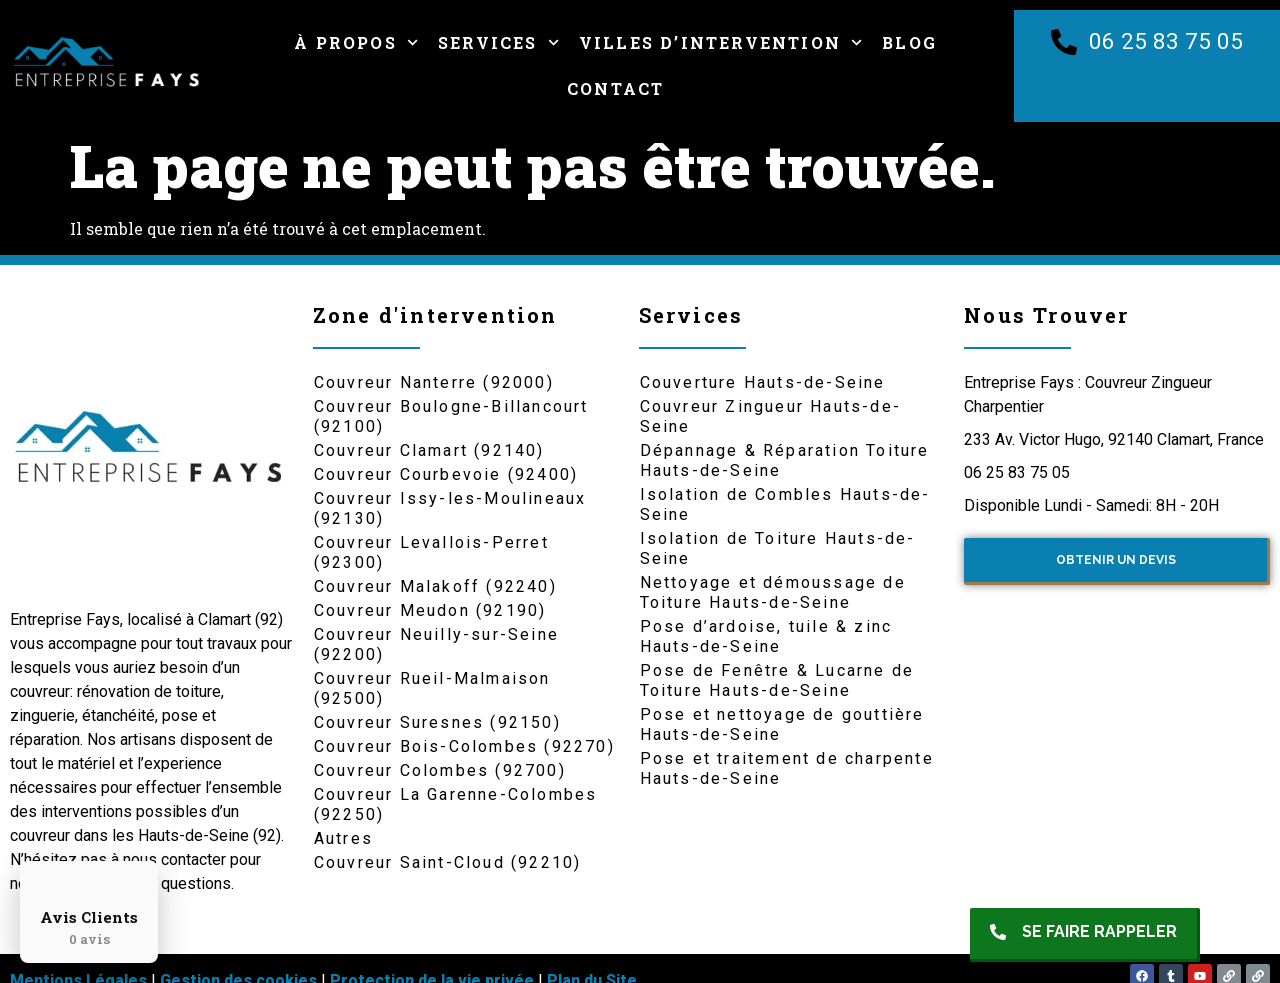 The width and height of the screenshot is (1280, 983). Describe the element at coordinates (909, 42) in the screenshot. I see `Blog` at that location.